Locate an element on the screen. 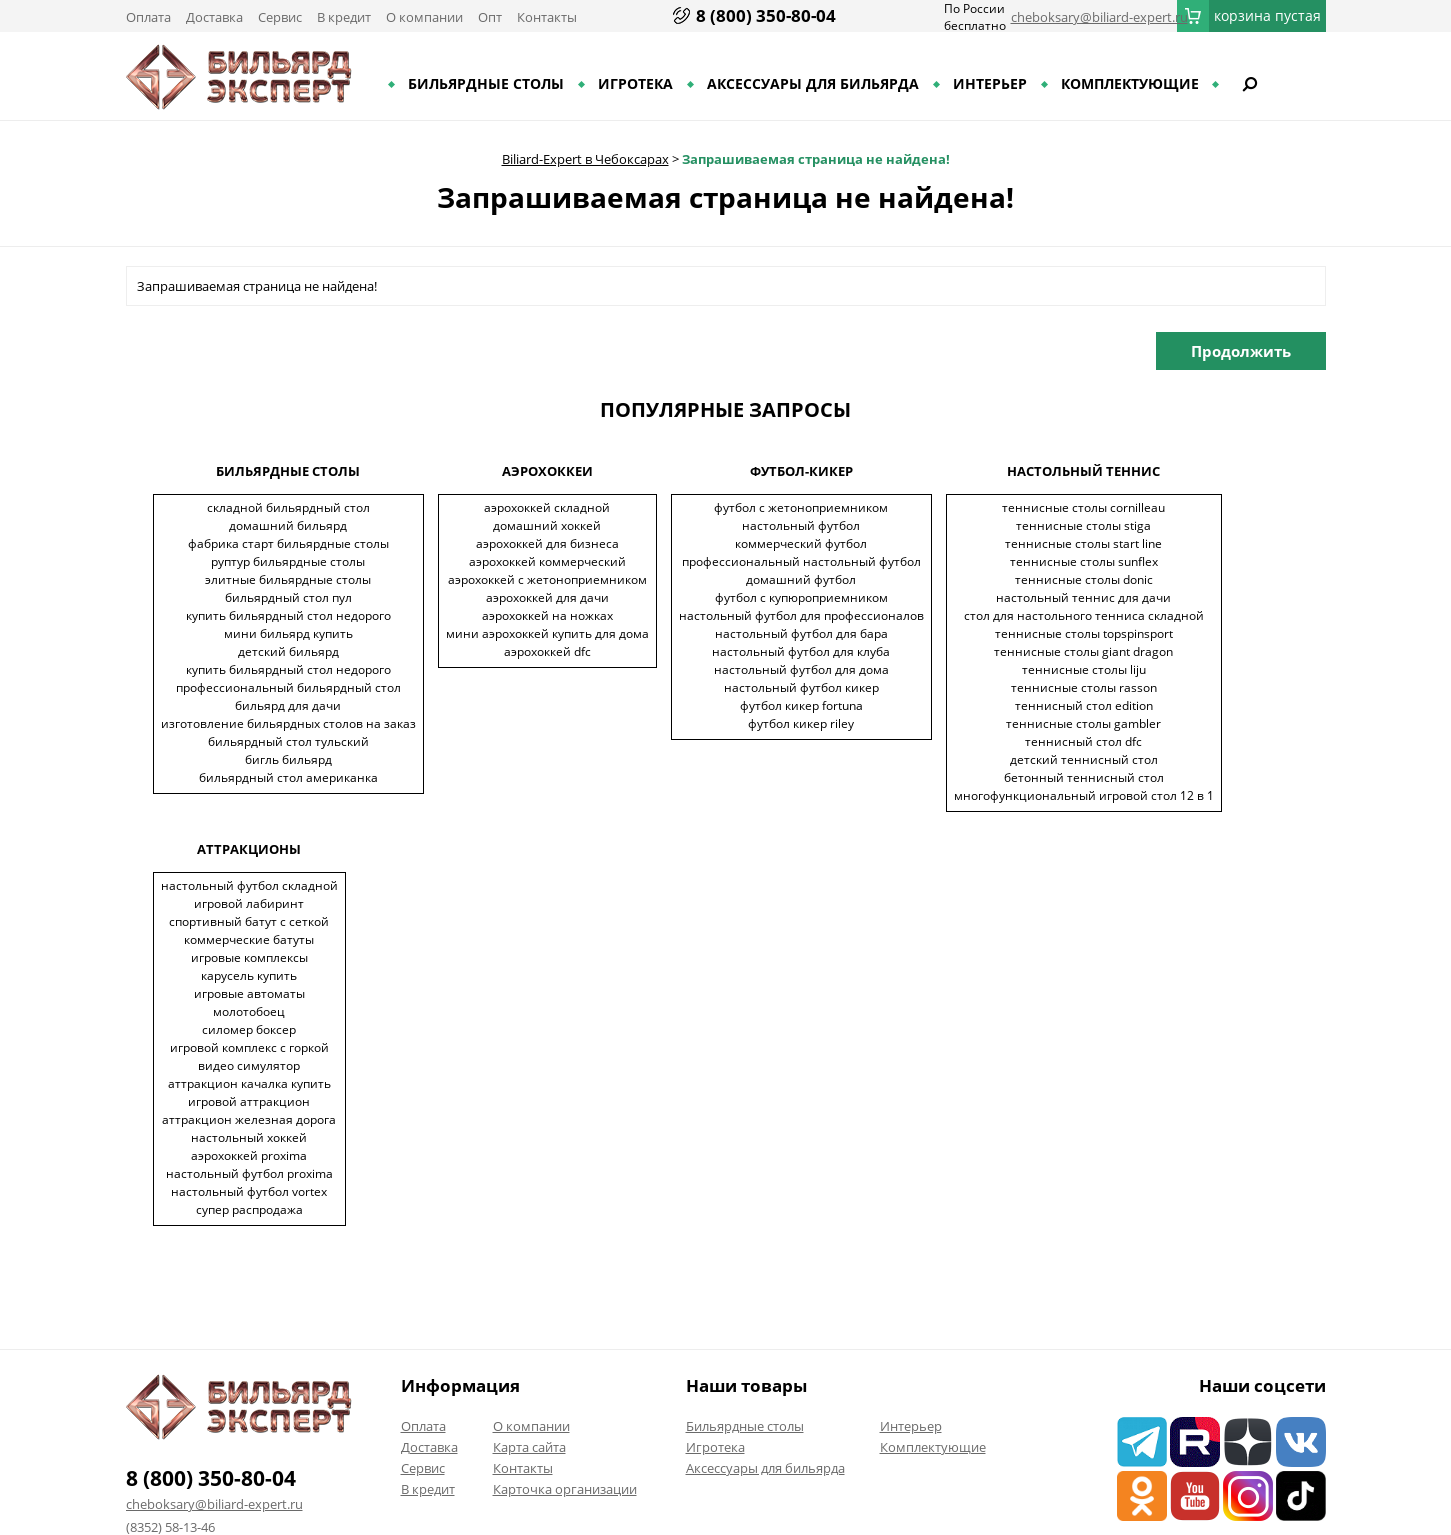 The width and height of the screenshot is (1451, 1535). Мини аэрохоккей купить для дома is located at coordinates (547, 633).